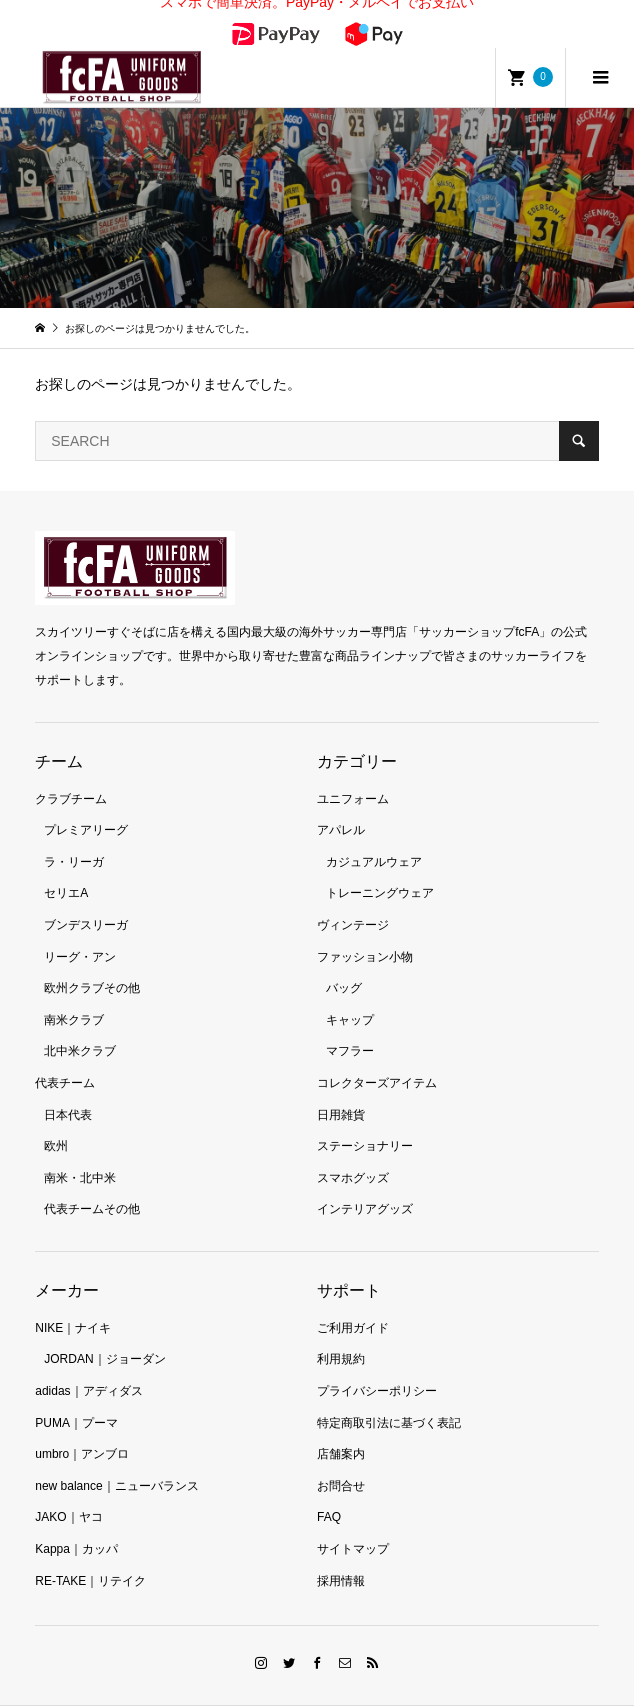  What do you see at coordinates (341, 1331) in the screenshot?
I see `利用規約` at bounding box center [341, 1331].